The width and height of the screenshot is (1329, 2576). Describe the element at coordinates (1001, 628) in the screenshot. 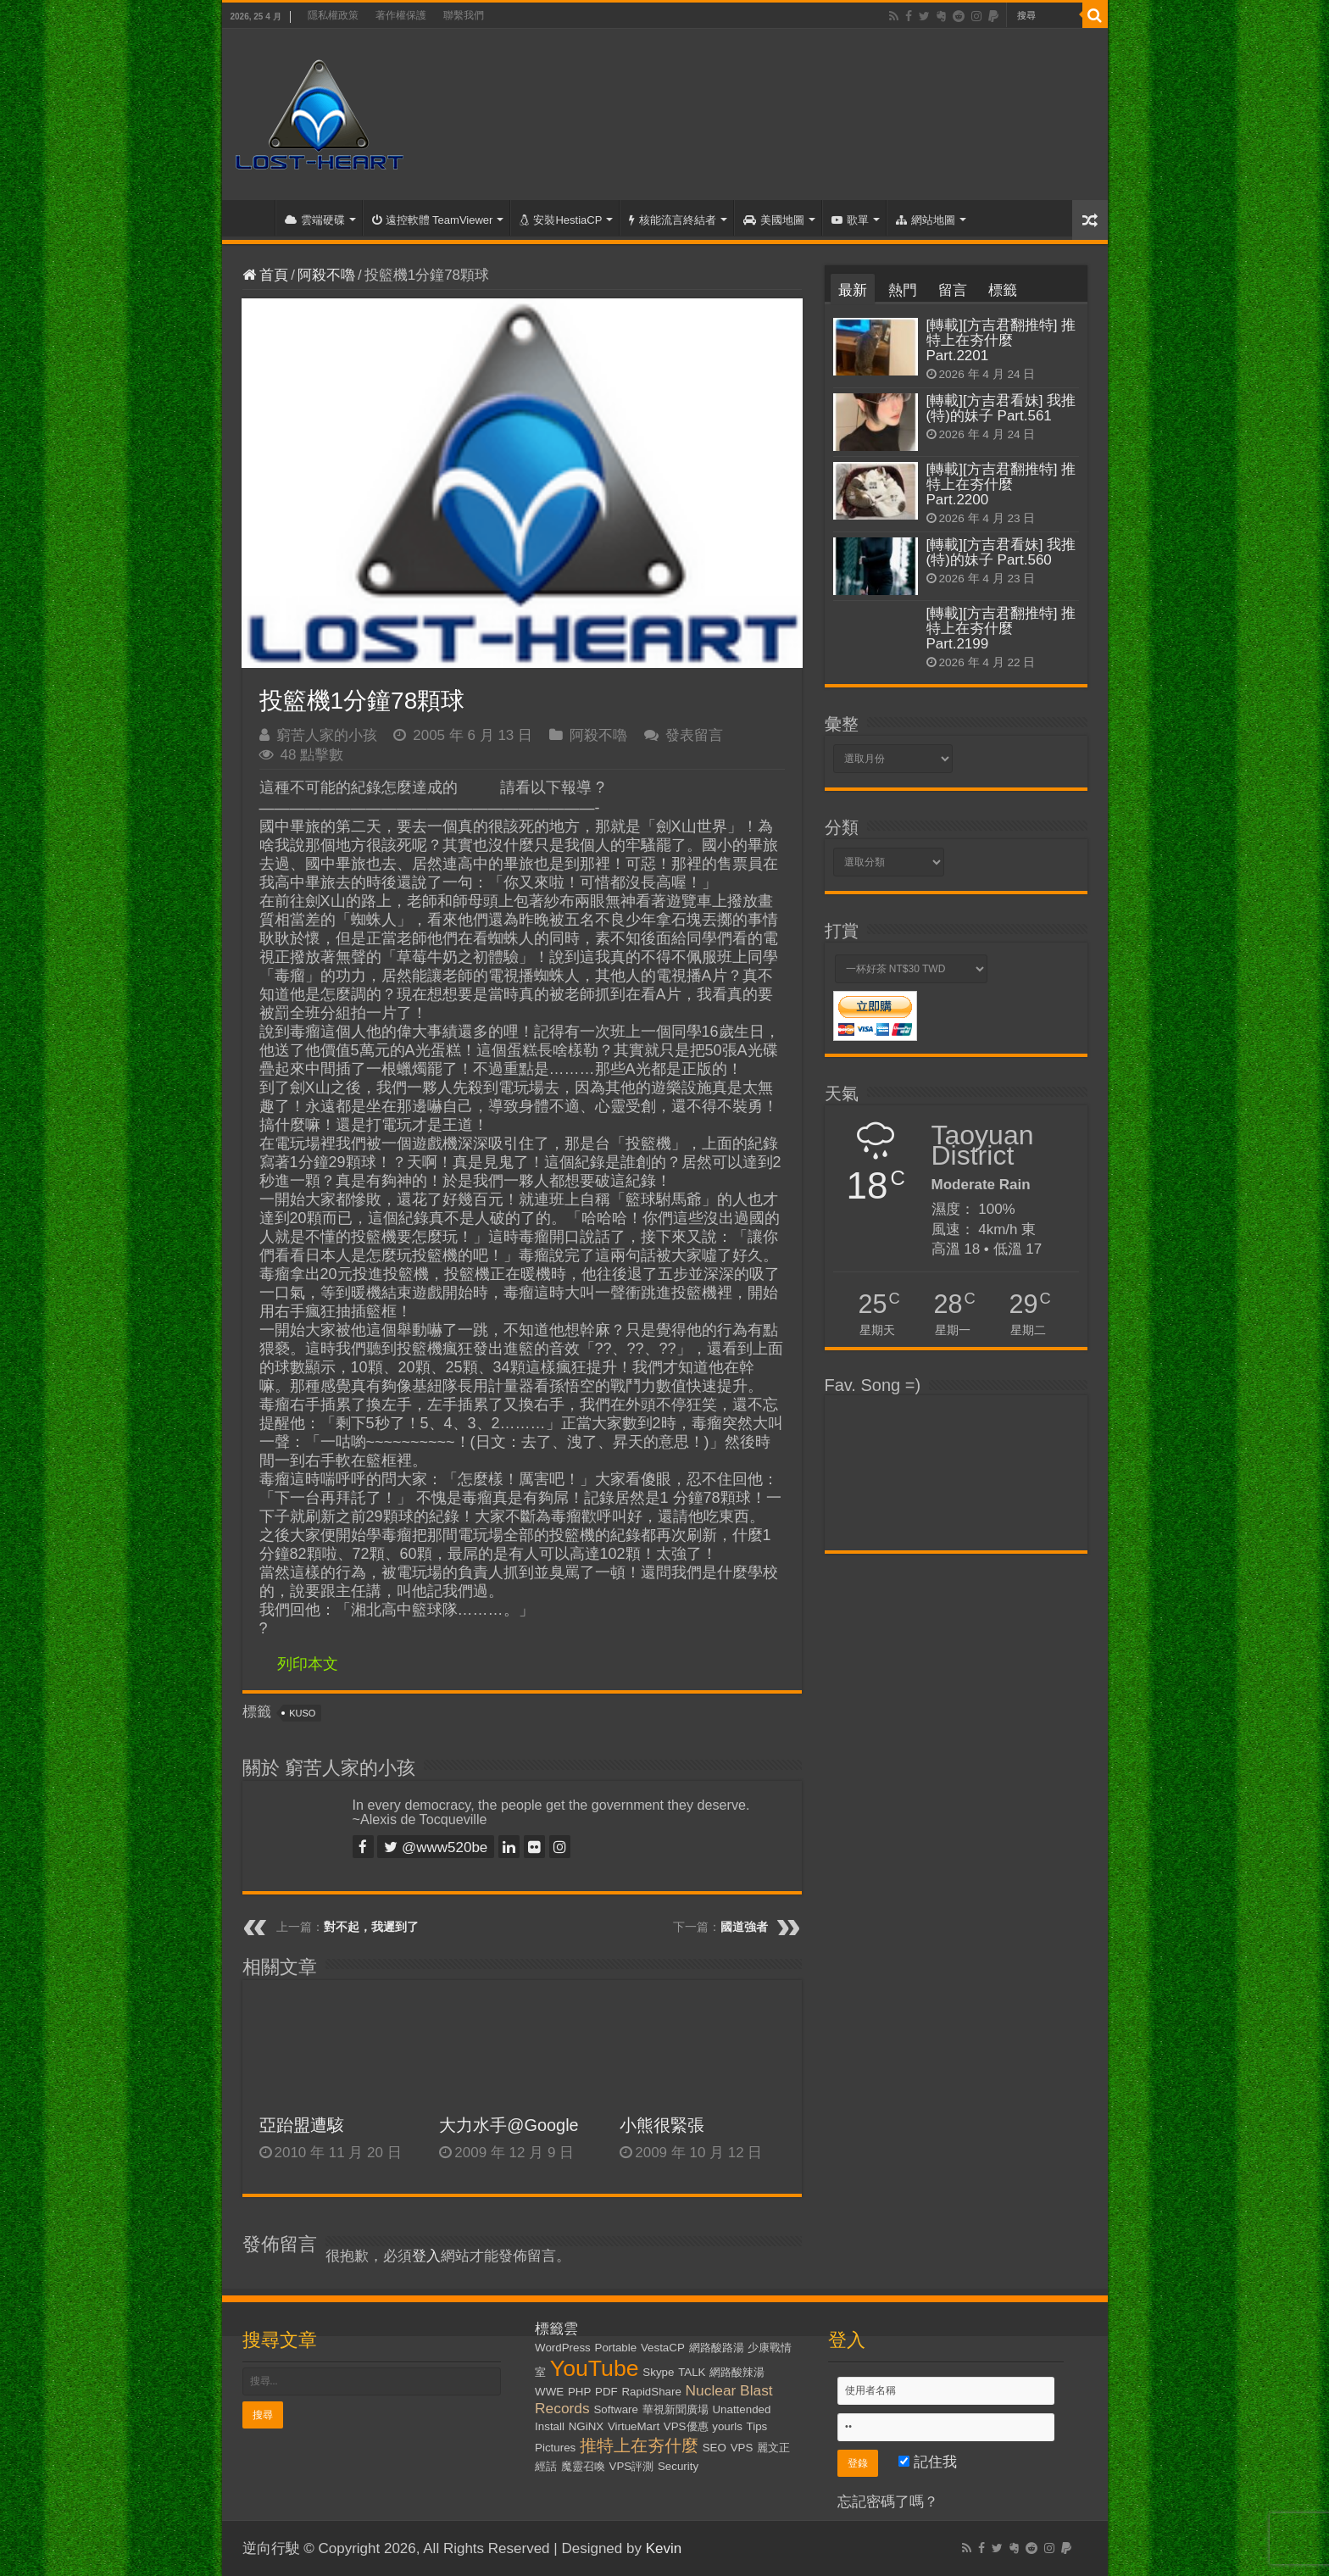

I see `[轉載][方吉君翻推特] 推特上在夯什麼 Part.2199` at that location.